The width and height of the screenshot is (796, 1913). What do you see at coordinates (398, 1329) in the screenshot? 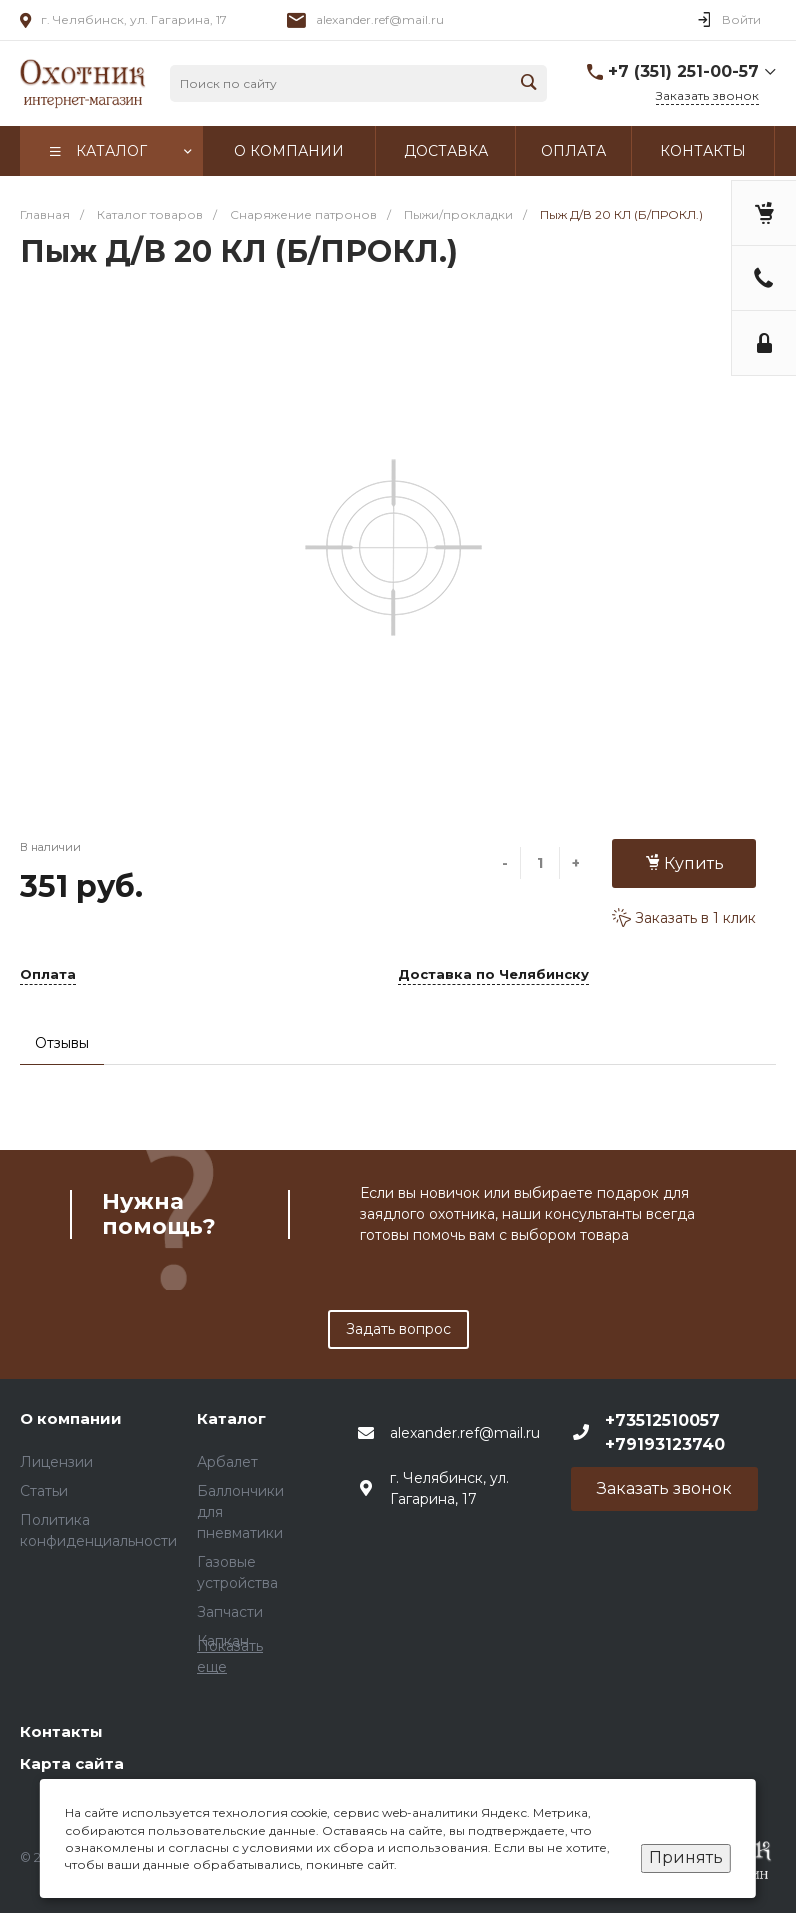
I see `Задать вопрос` at bounding box center [398, 1329].